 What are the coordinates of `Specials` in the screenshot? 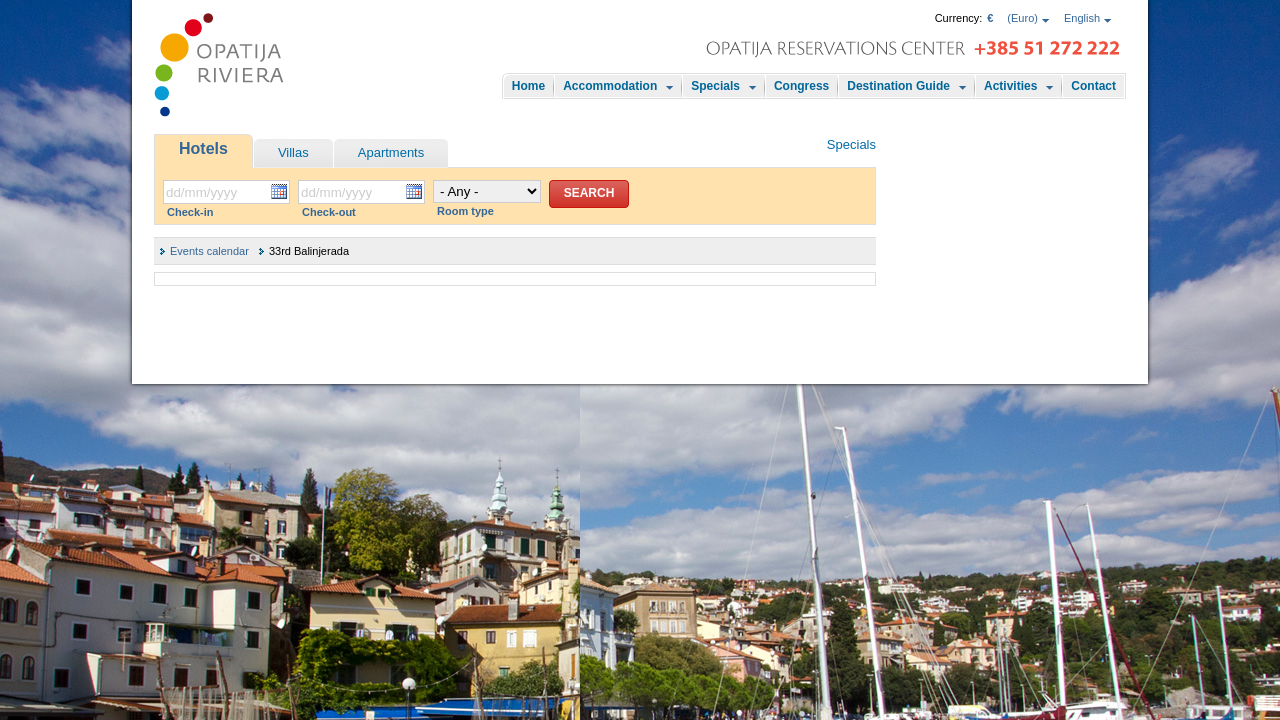 It's located at (715, 86).